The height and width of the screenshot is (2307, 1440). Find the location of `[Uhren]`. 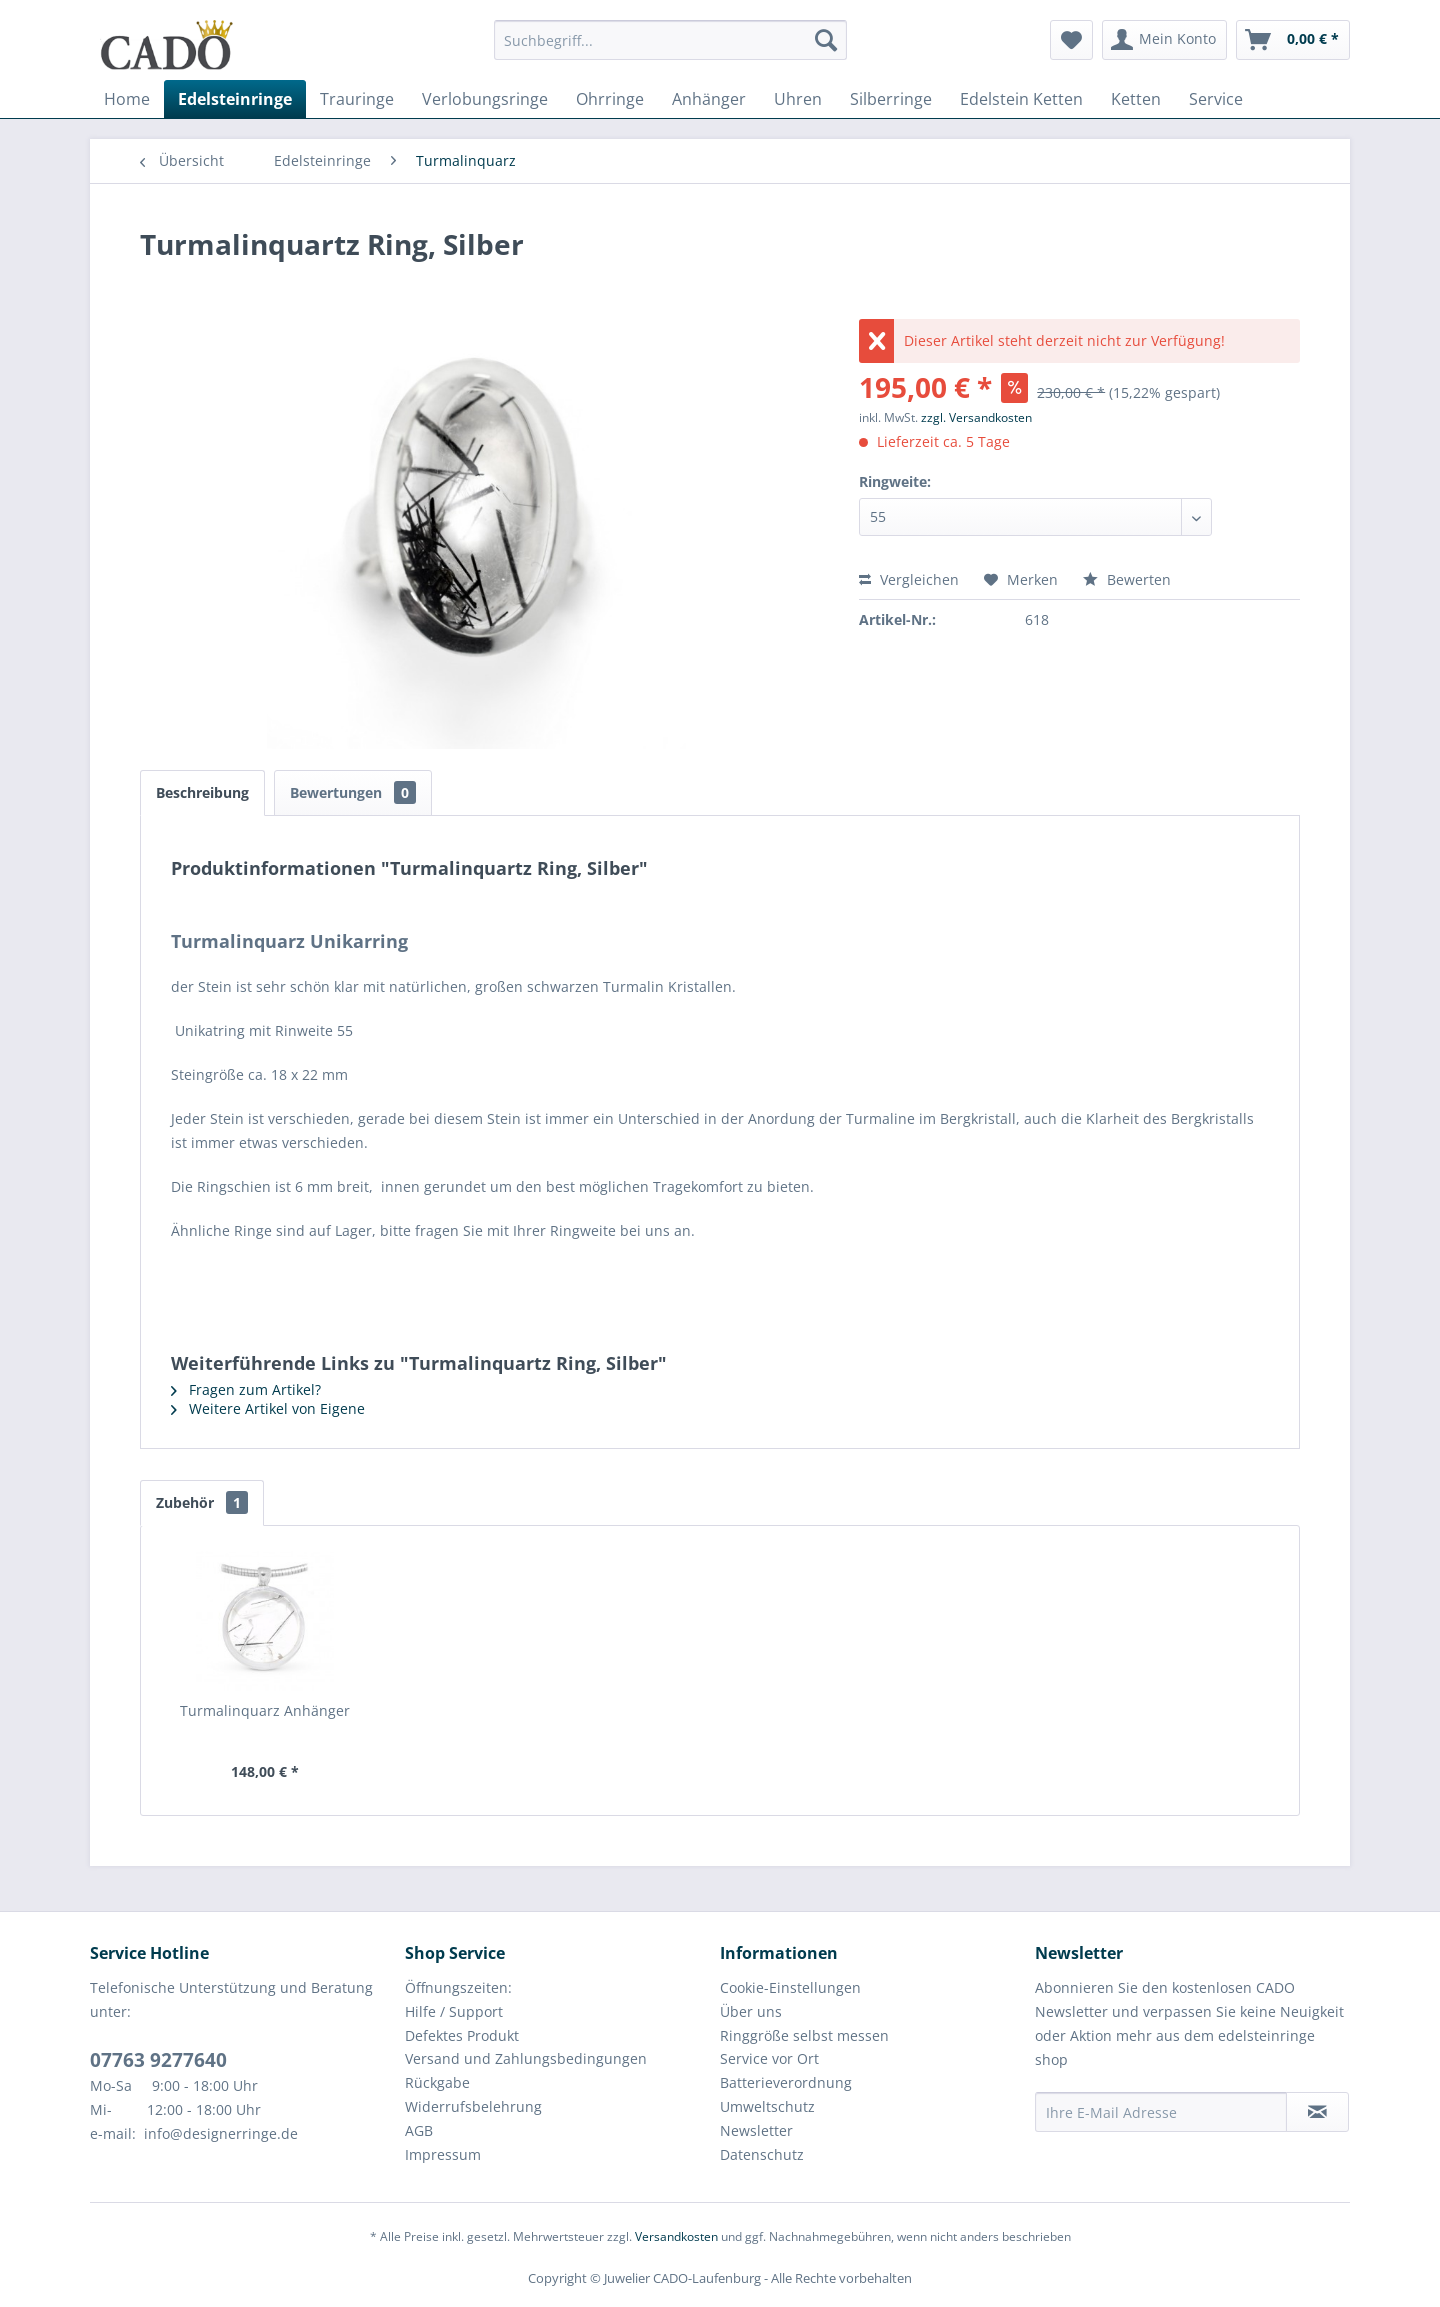

[Uhren] is located at coordinates (798, 99).